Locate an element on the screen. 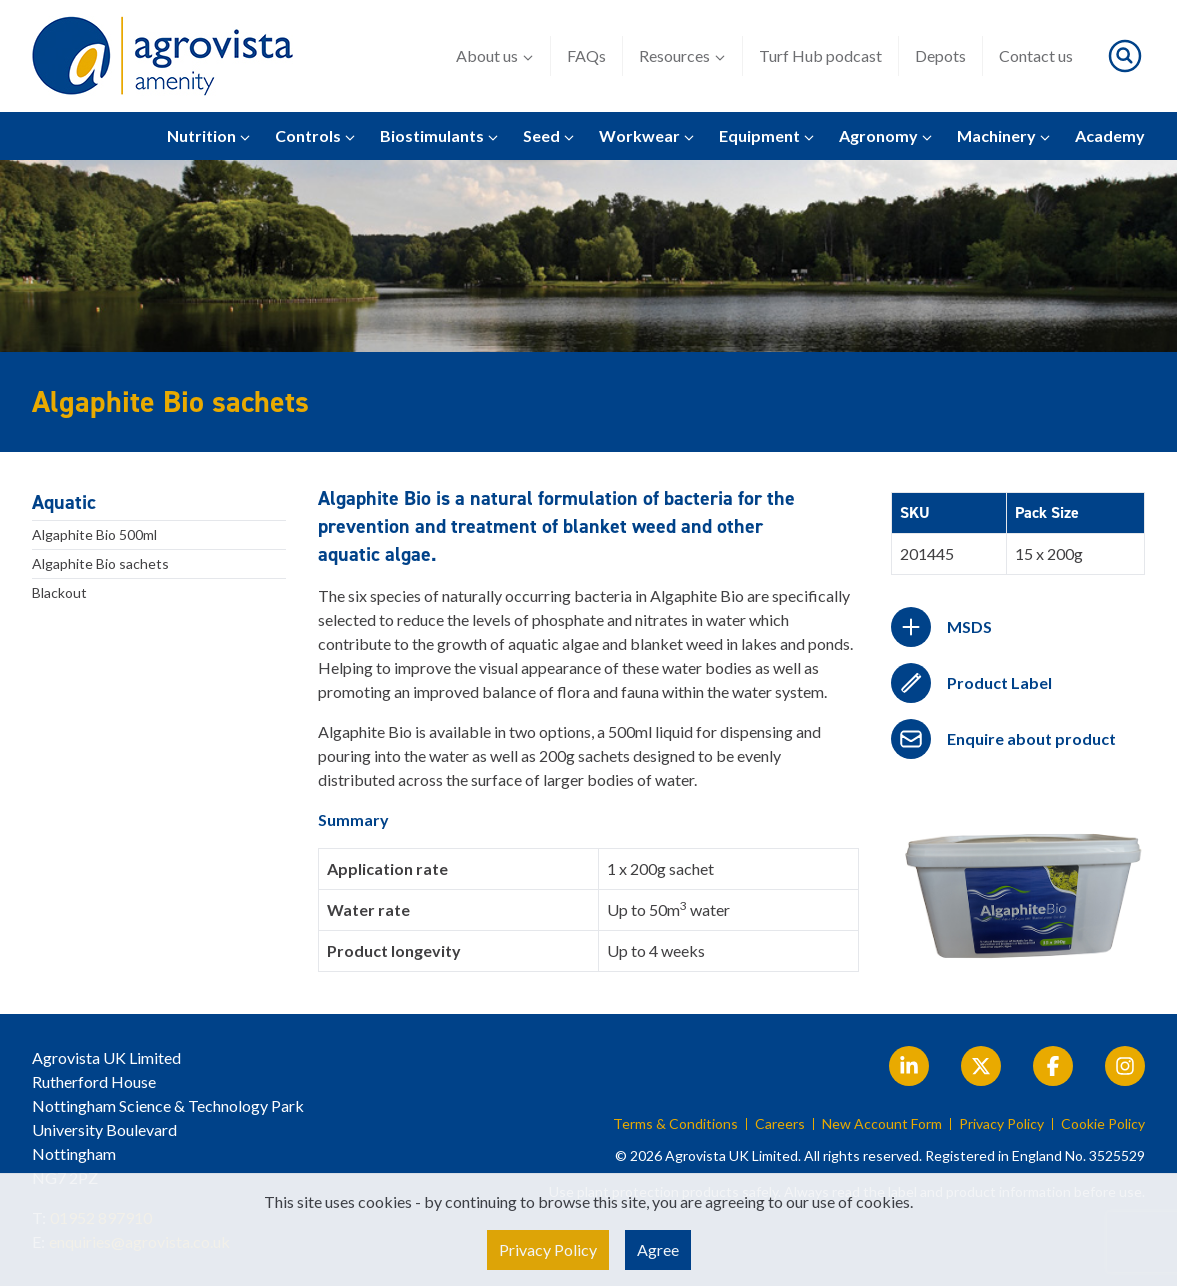  New Account Form is located at coordinates (882, 1124).